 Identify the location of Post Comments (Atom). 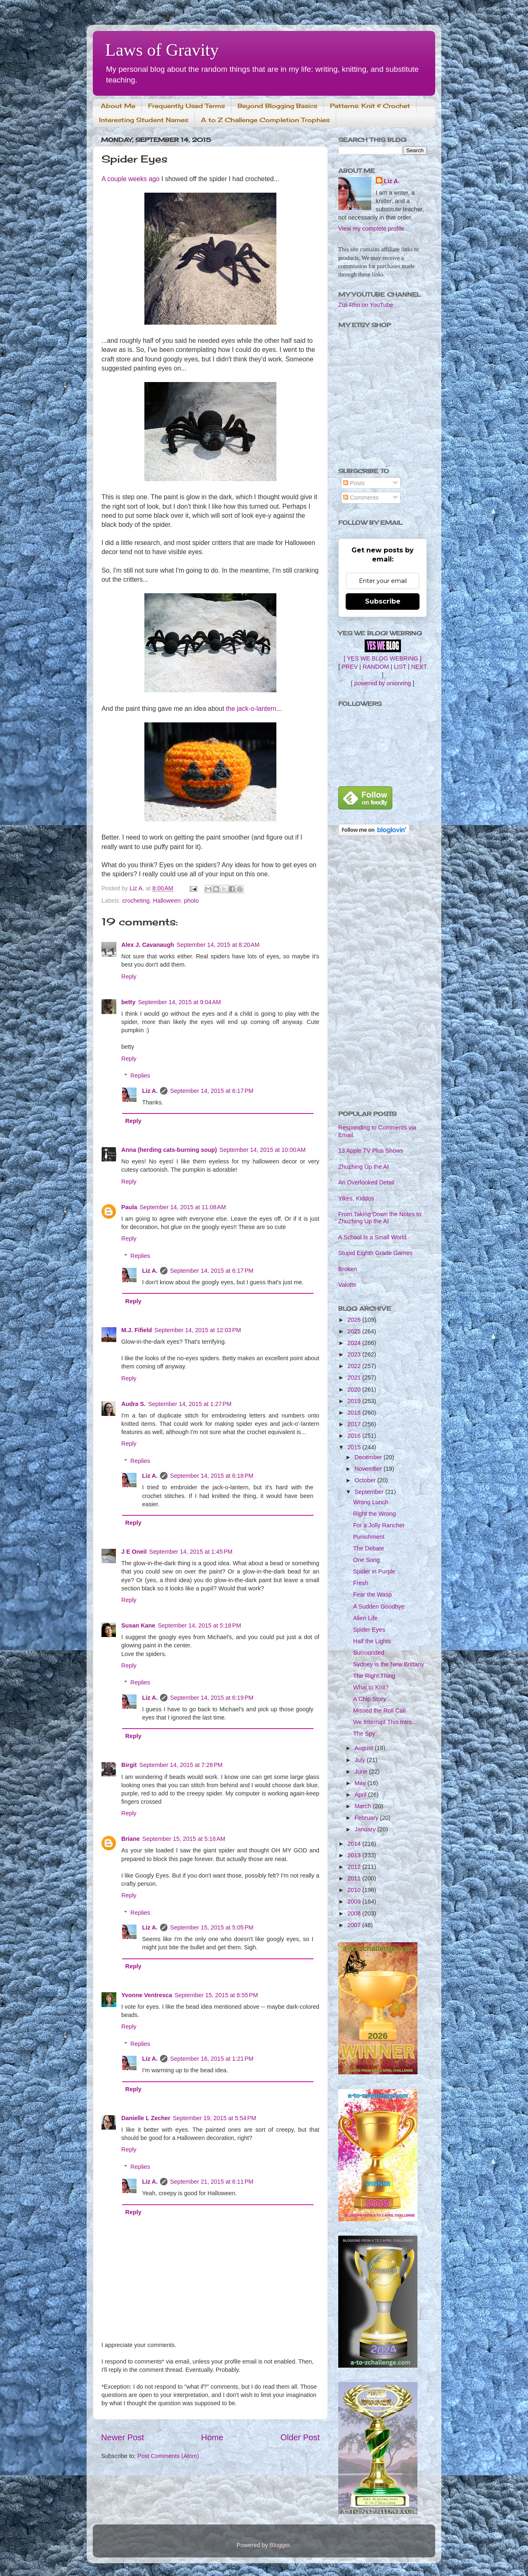
(168, 2456).